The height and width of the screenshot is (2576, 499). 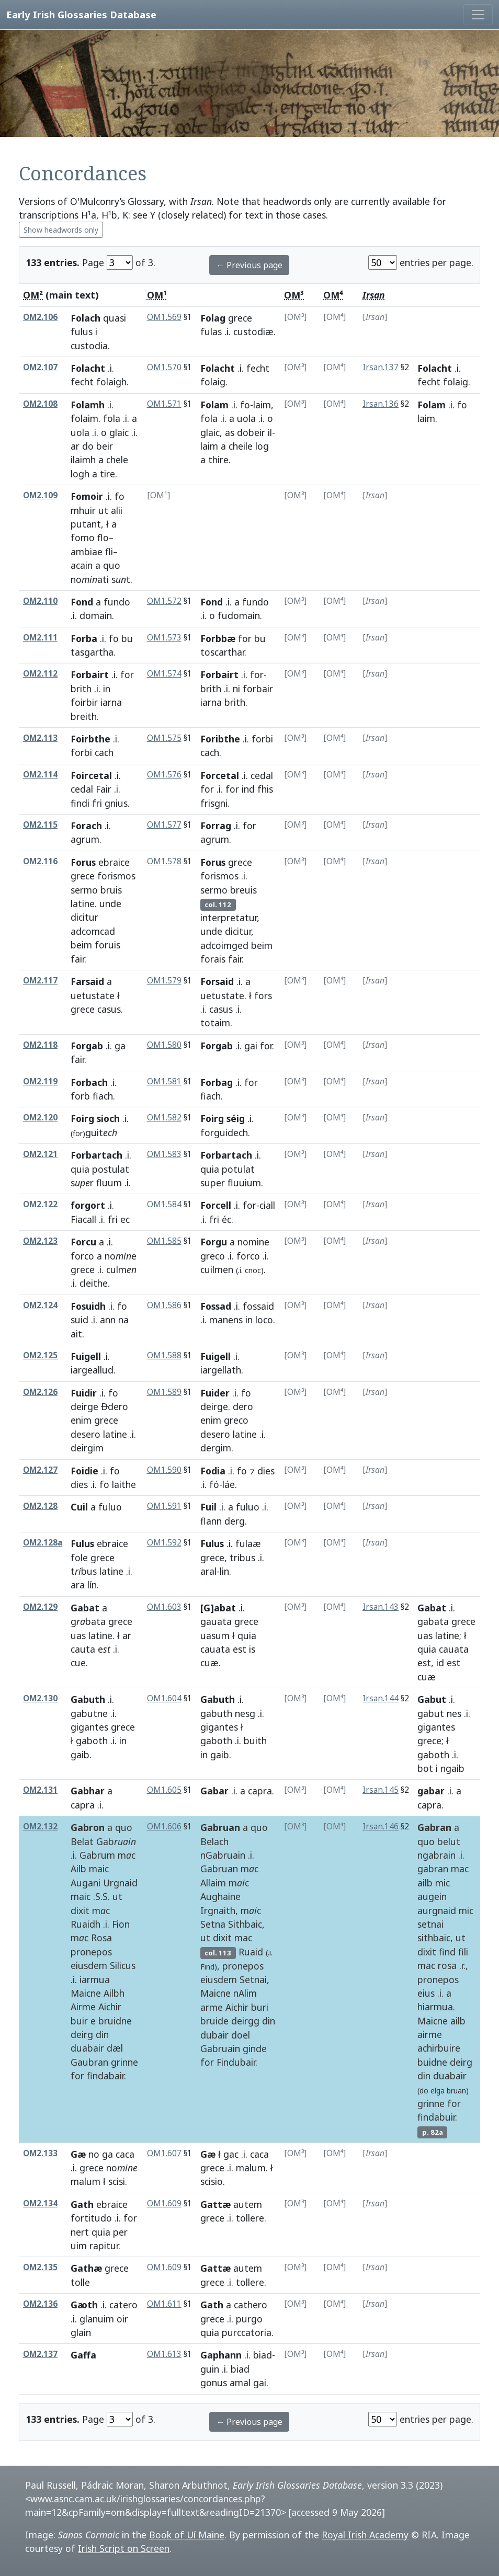 What do you see at coordinates (93, 931) in the screenshot?
I see `adcomcad` at bounding box center [93, 931].